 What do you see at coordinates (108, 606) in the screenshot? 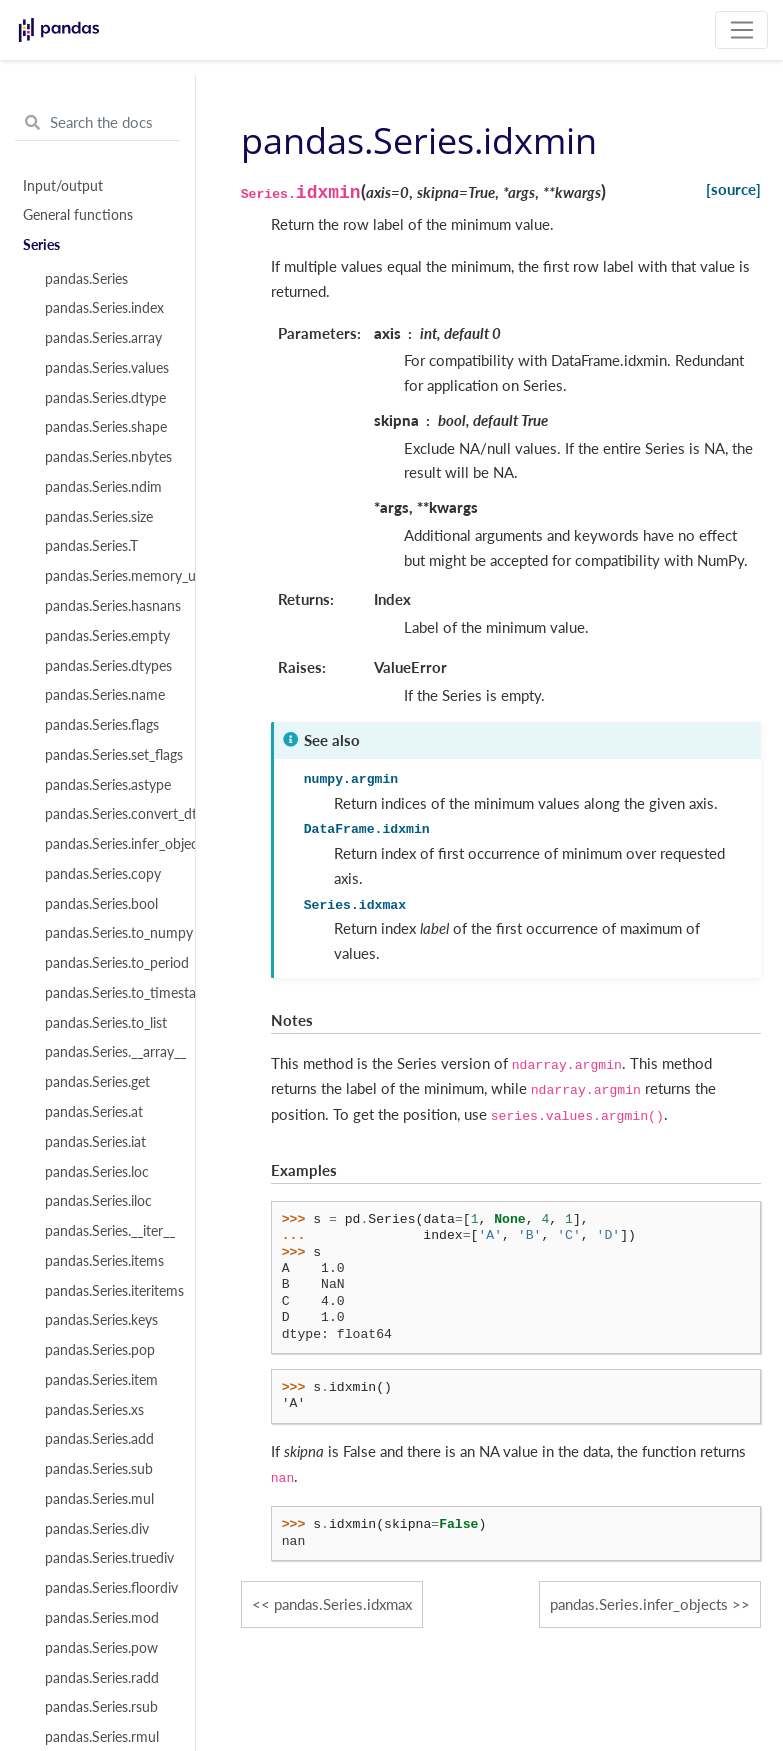
I see `pandas.Series.hasnans` at bounding box center [108, 606].